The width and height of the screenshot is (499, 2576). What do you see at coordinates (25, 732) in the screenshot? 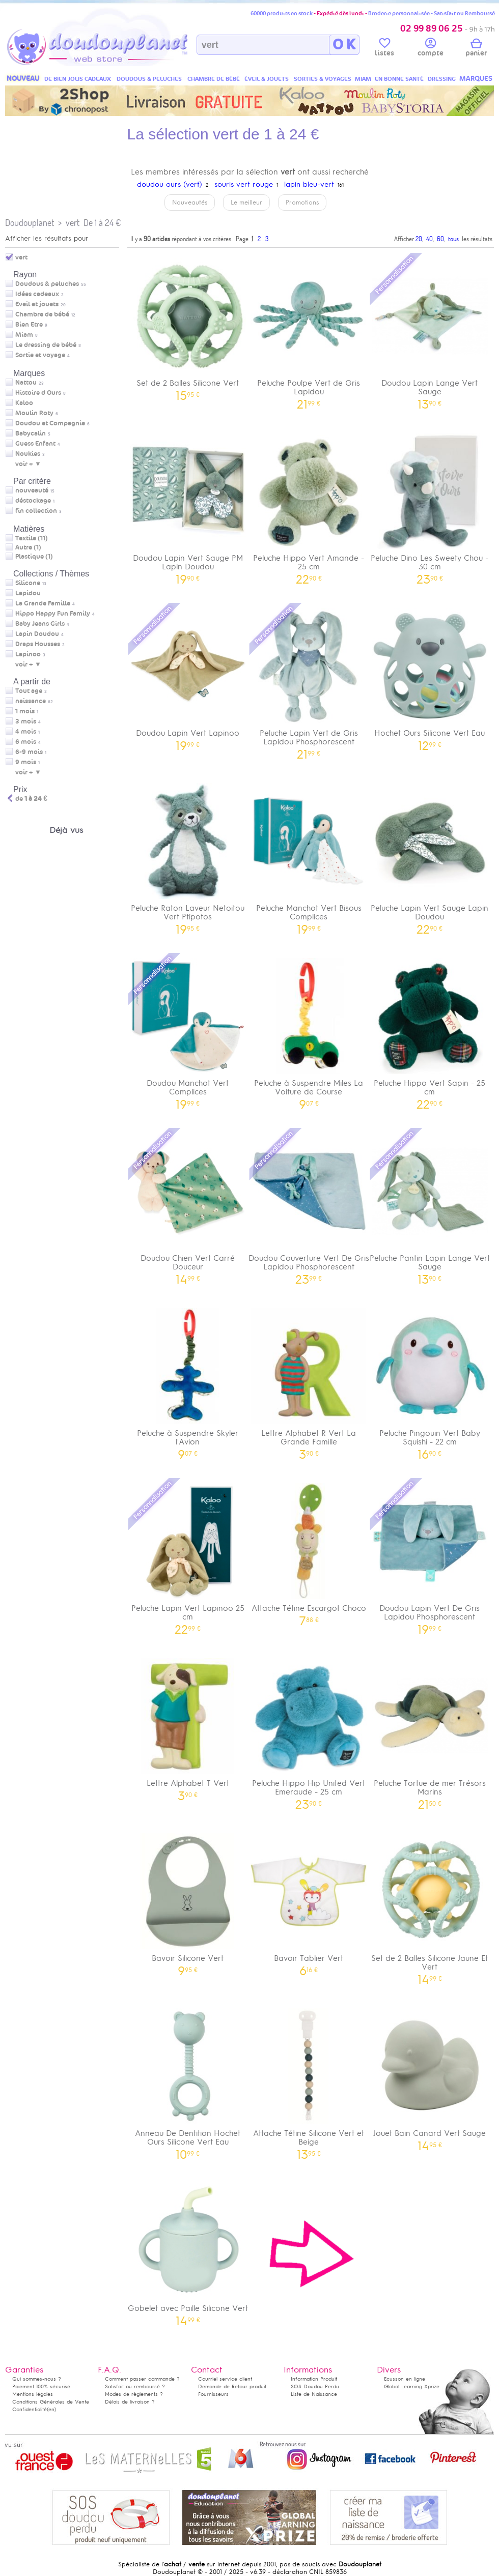
I see `4 mois` at bounding box center [25, 732].